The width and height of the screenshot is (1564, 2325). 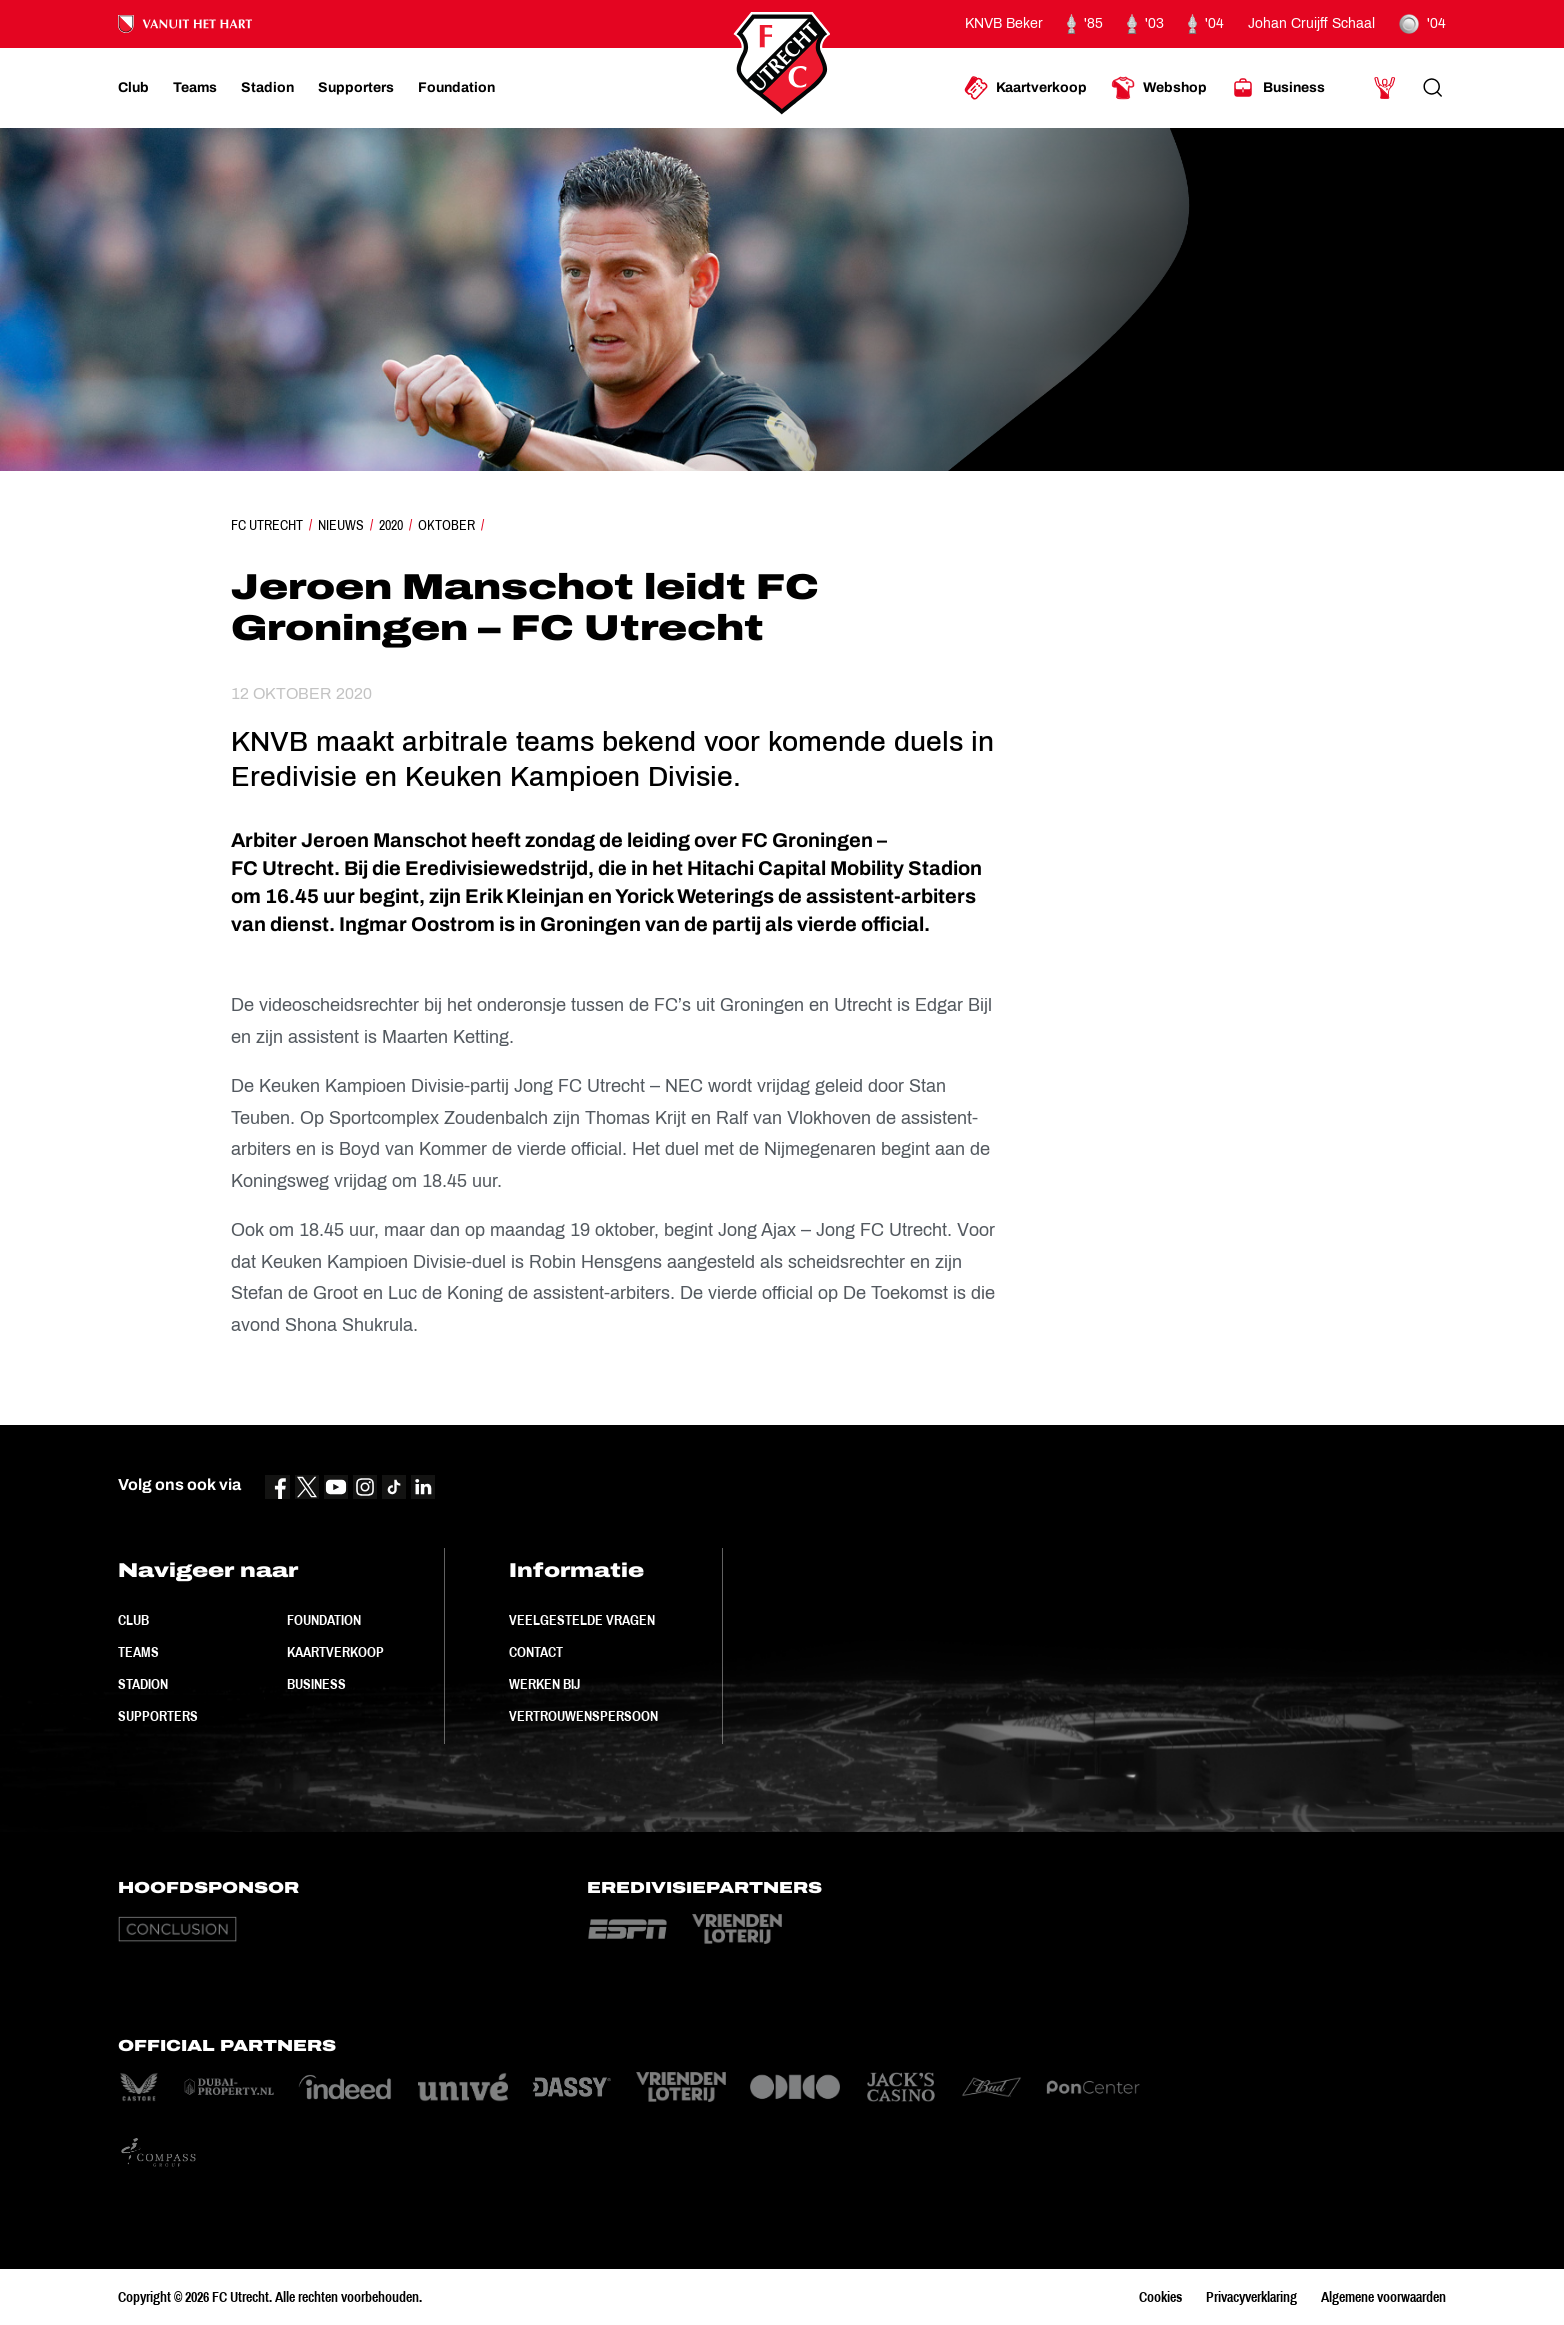 I want to click on [Ga naar Supporters], so click(x=356, y=88).